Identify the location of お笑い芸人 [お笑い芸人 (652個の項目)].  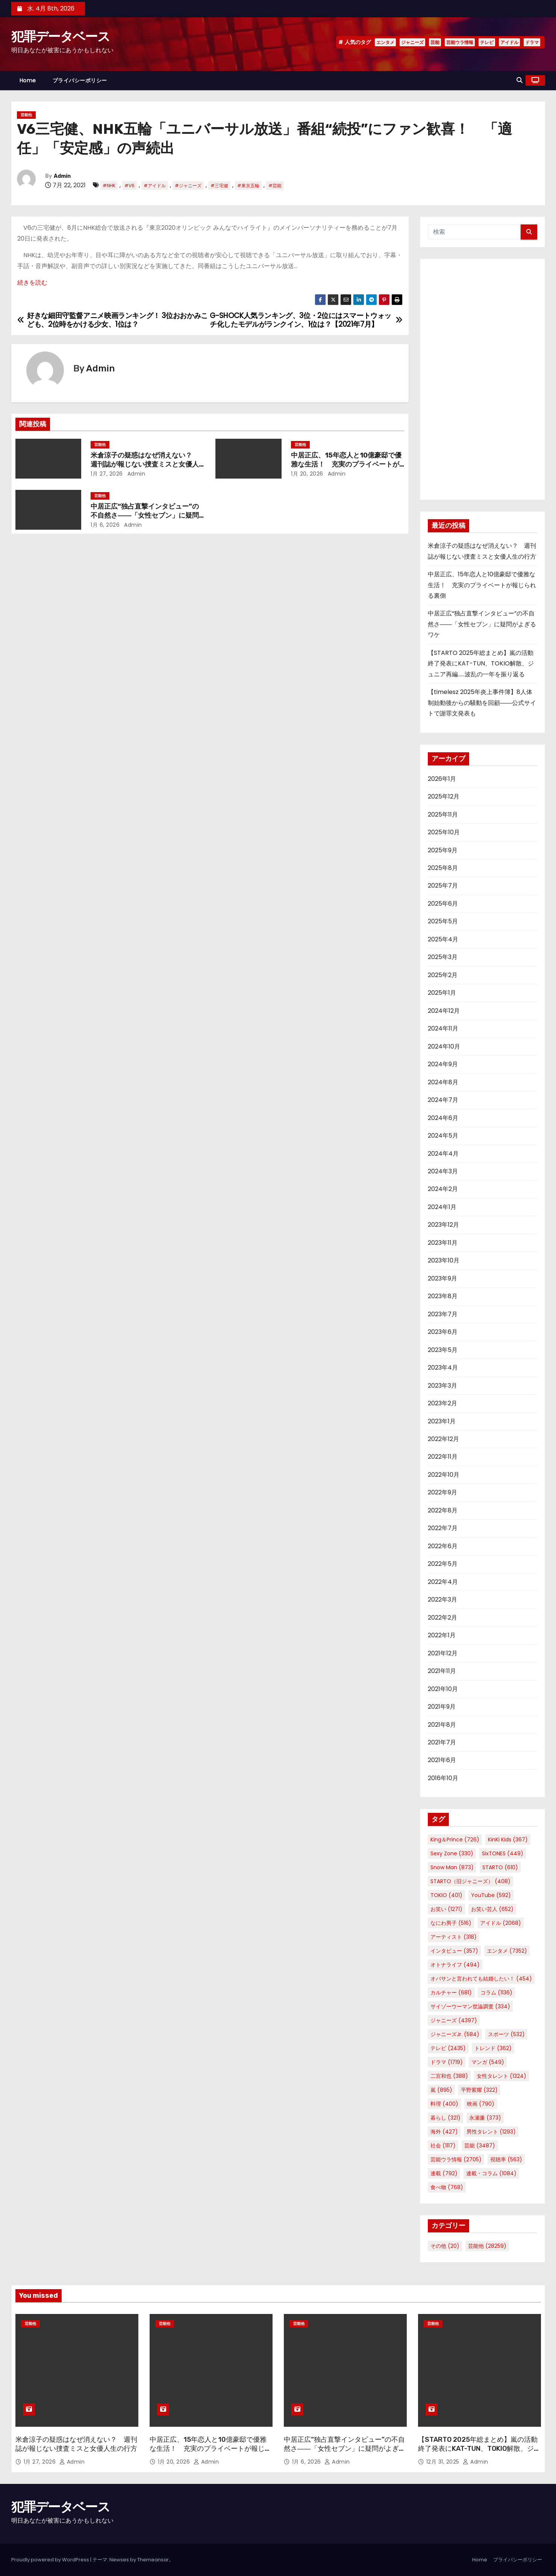
(492, 1909).